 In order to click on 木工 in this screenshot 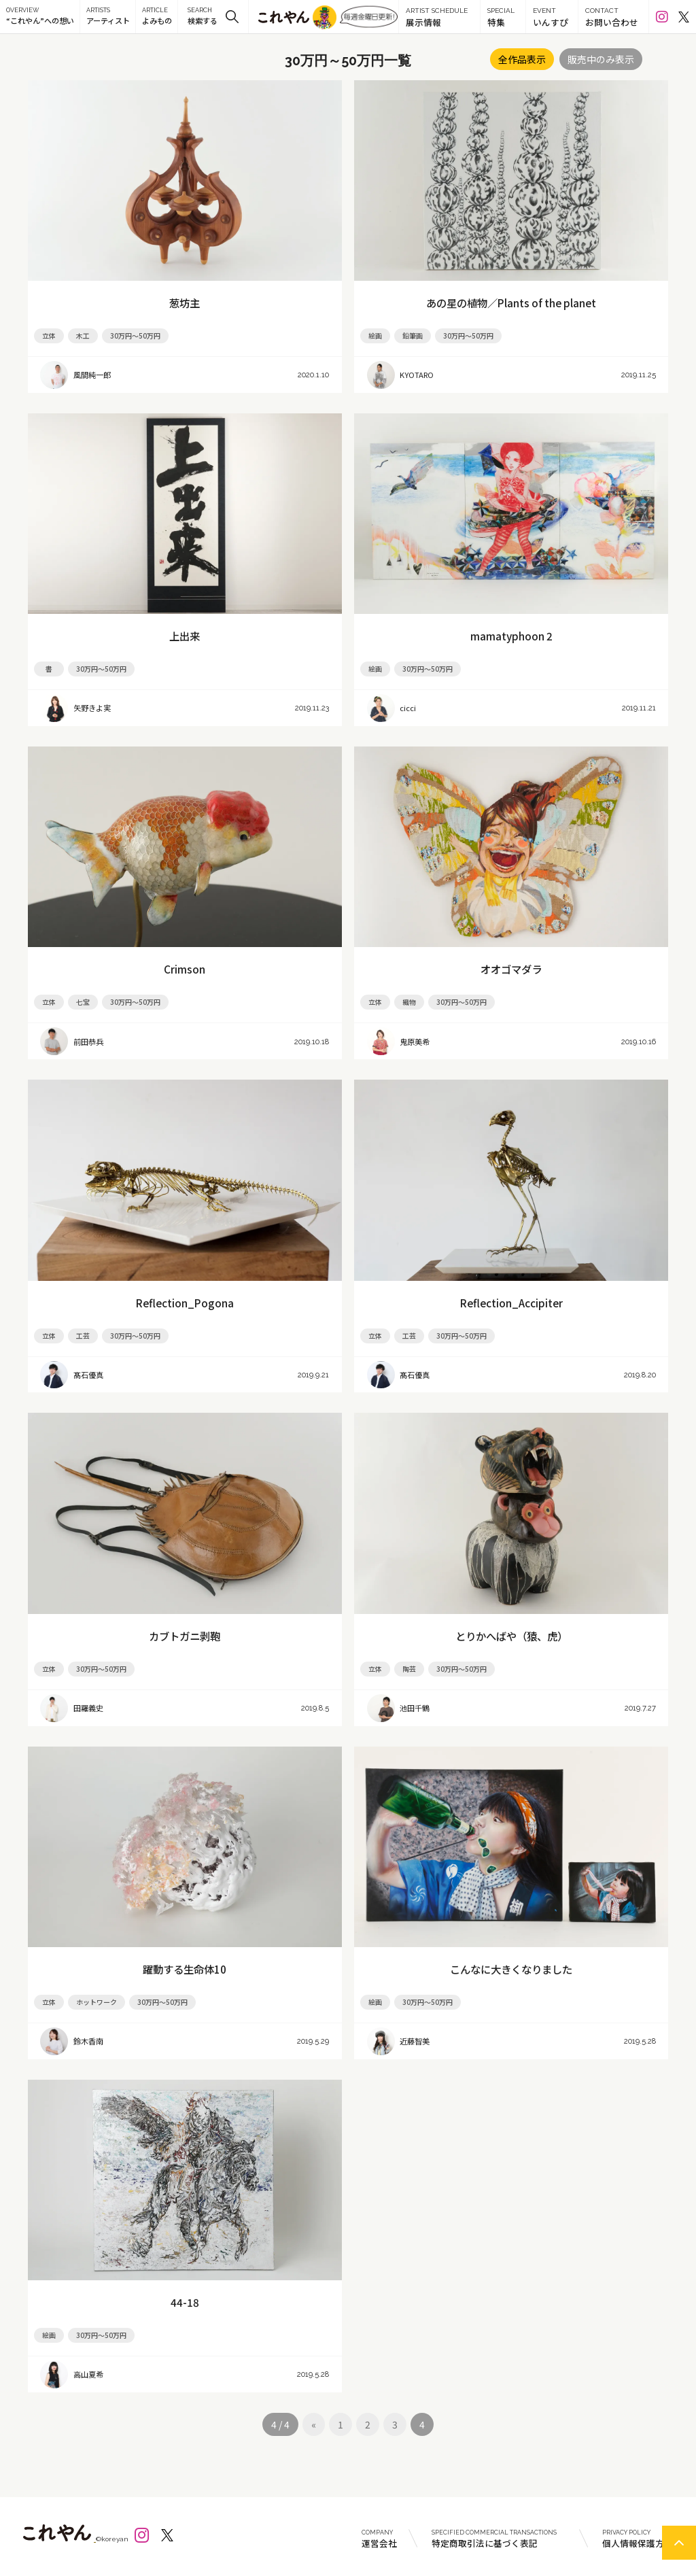, I will do `click(83, 335)`.